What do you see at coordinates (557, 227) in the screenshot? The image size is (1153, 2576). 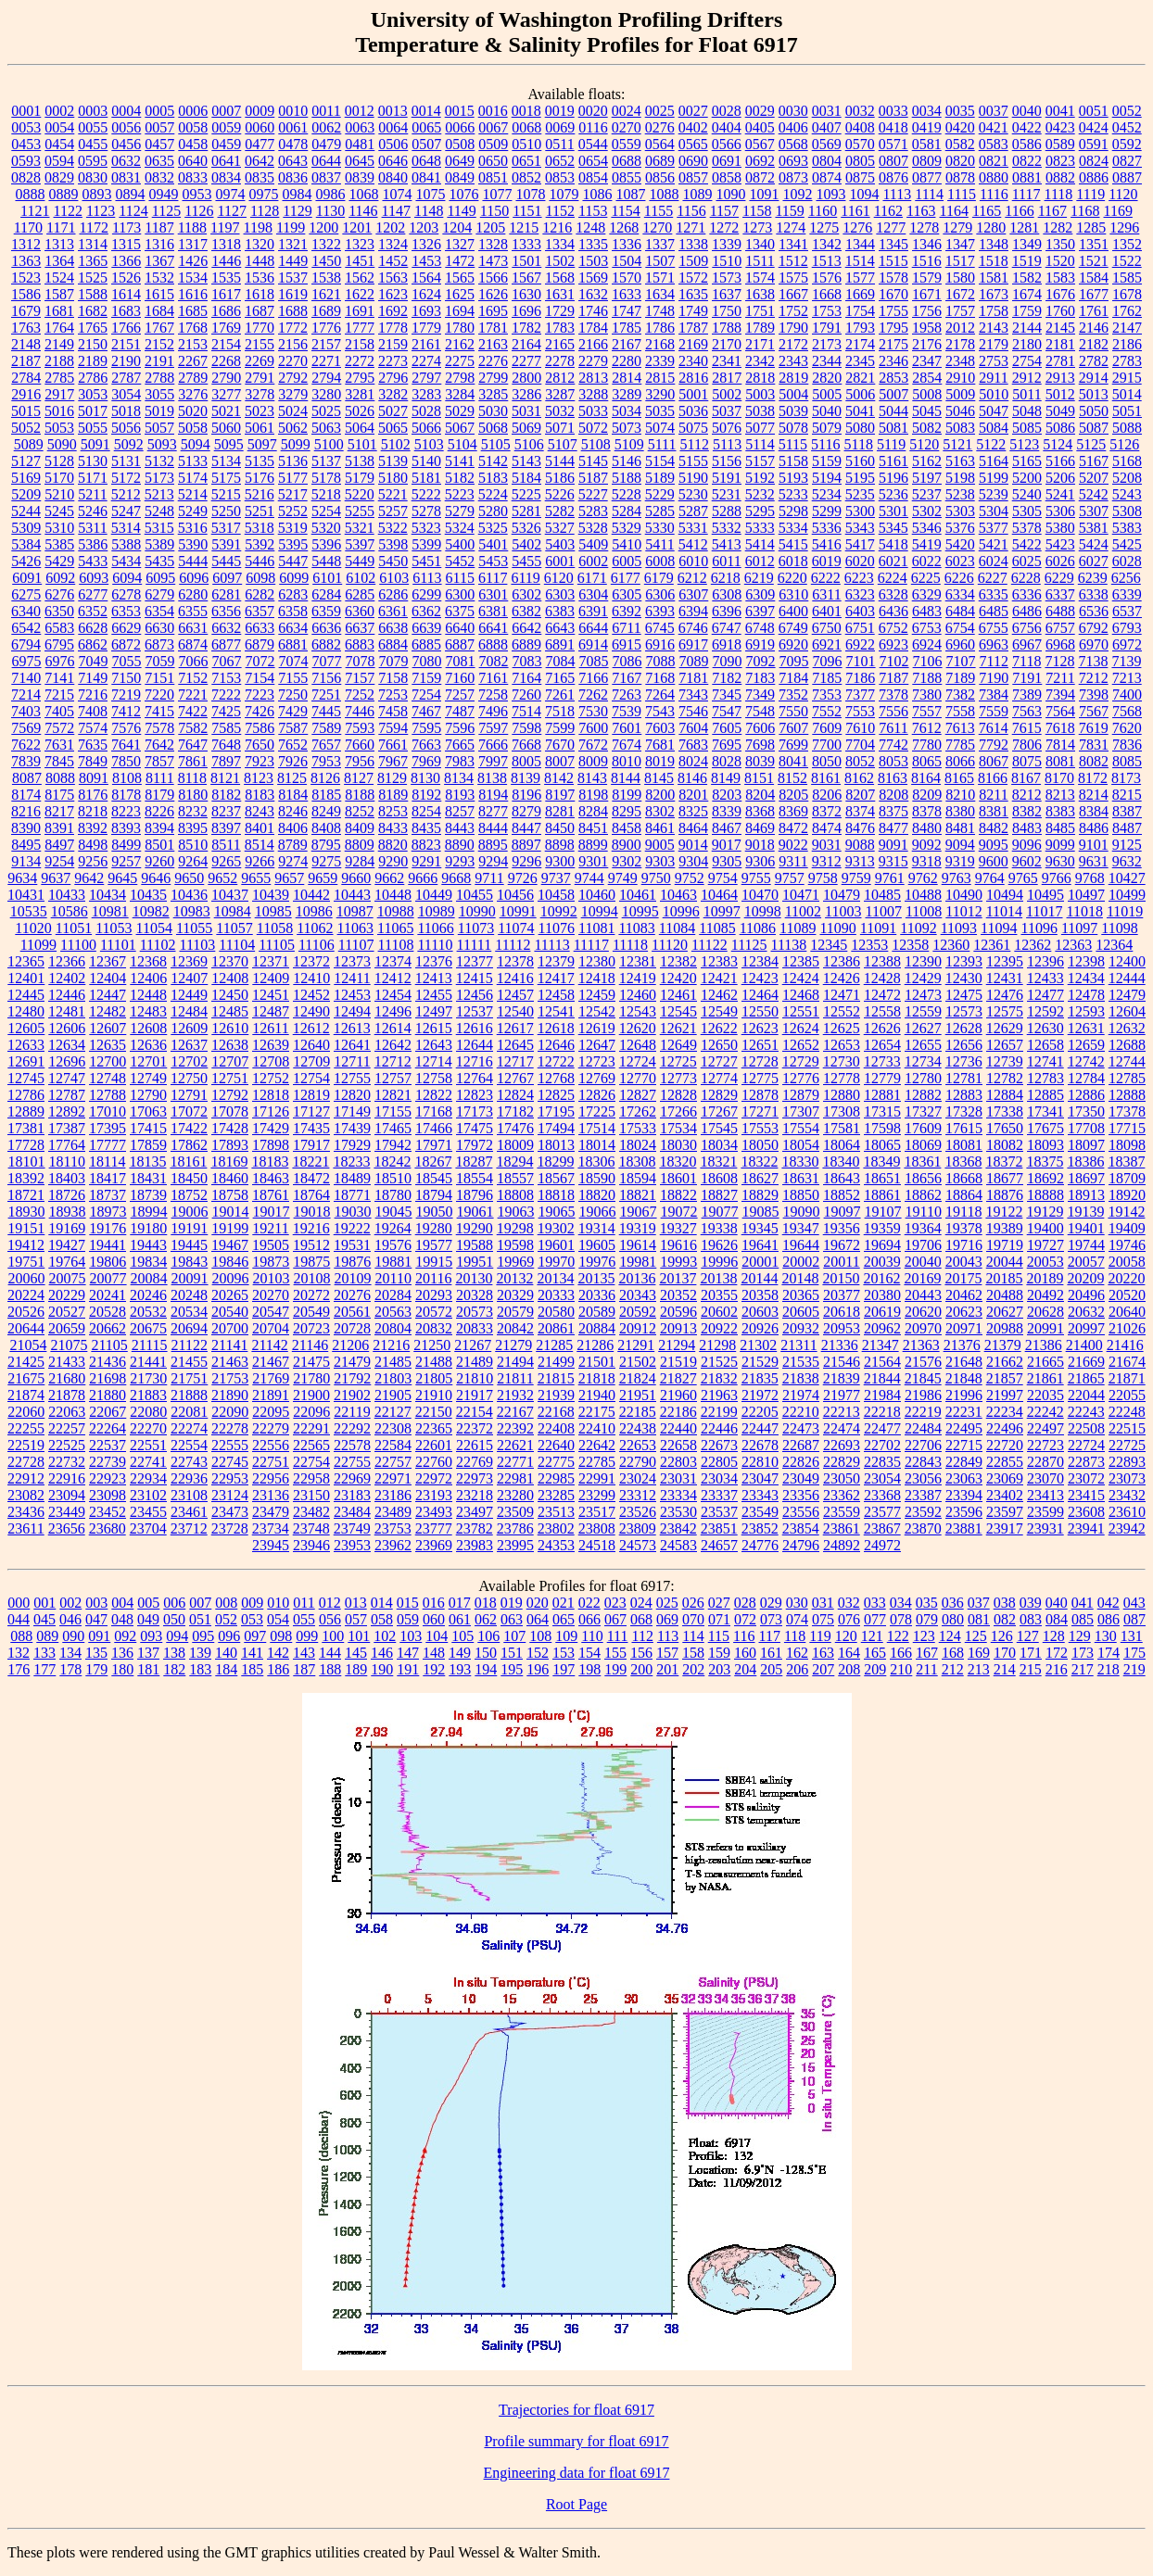 I see `1216` at bounding box center [557, 227].